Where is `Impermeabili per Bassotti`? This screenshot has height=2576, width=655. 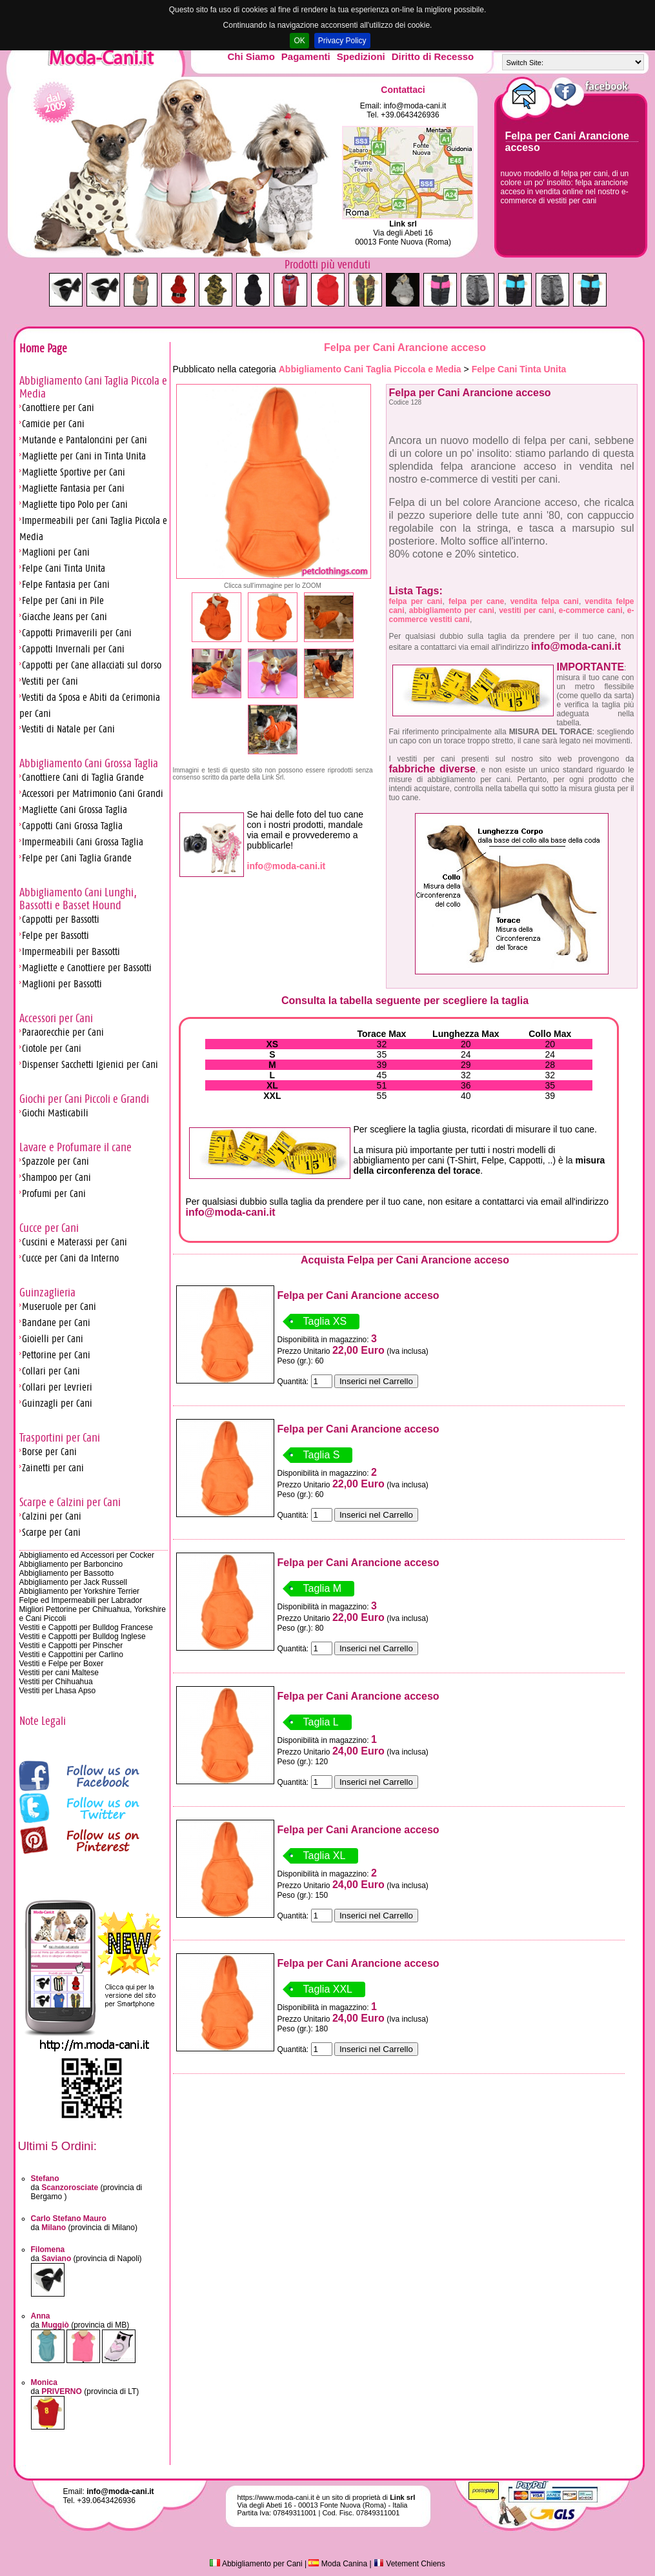
Impermeabili per Bassotti is located at coordinates (71, 951).